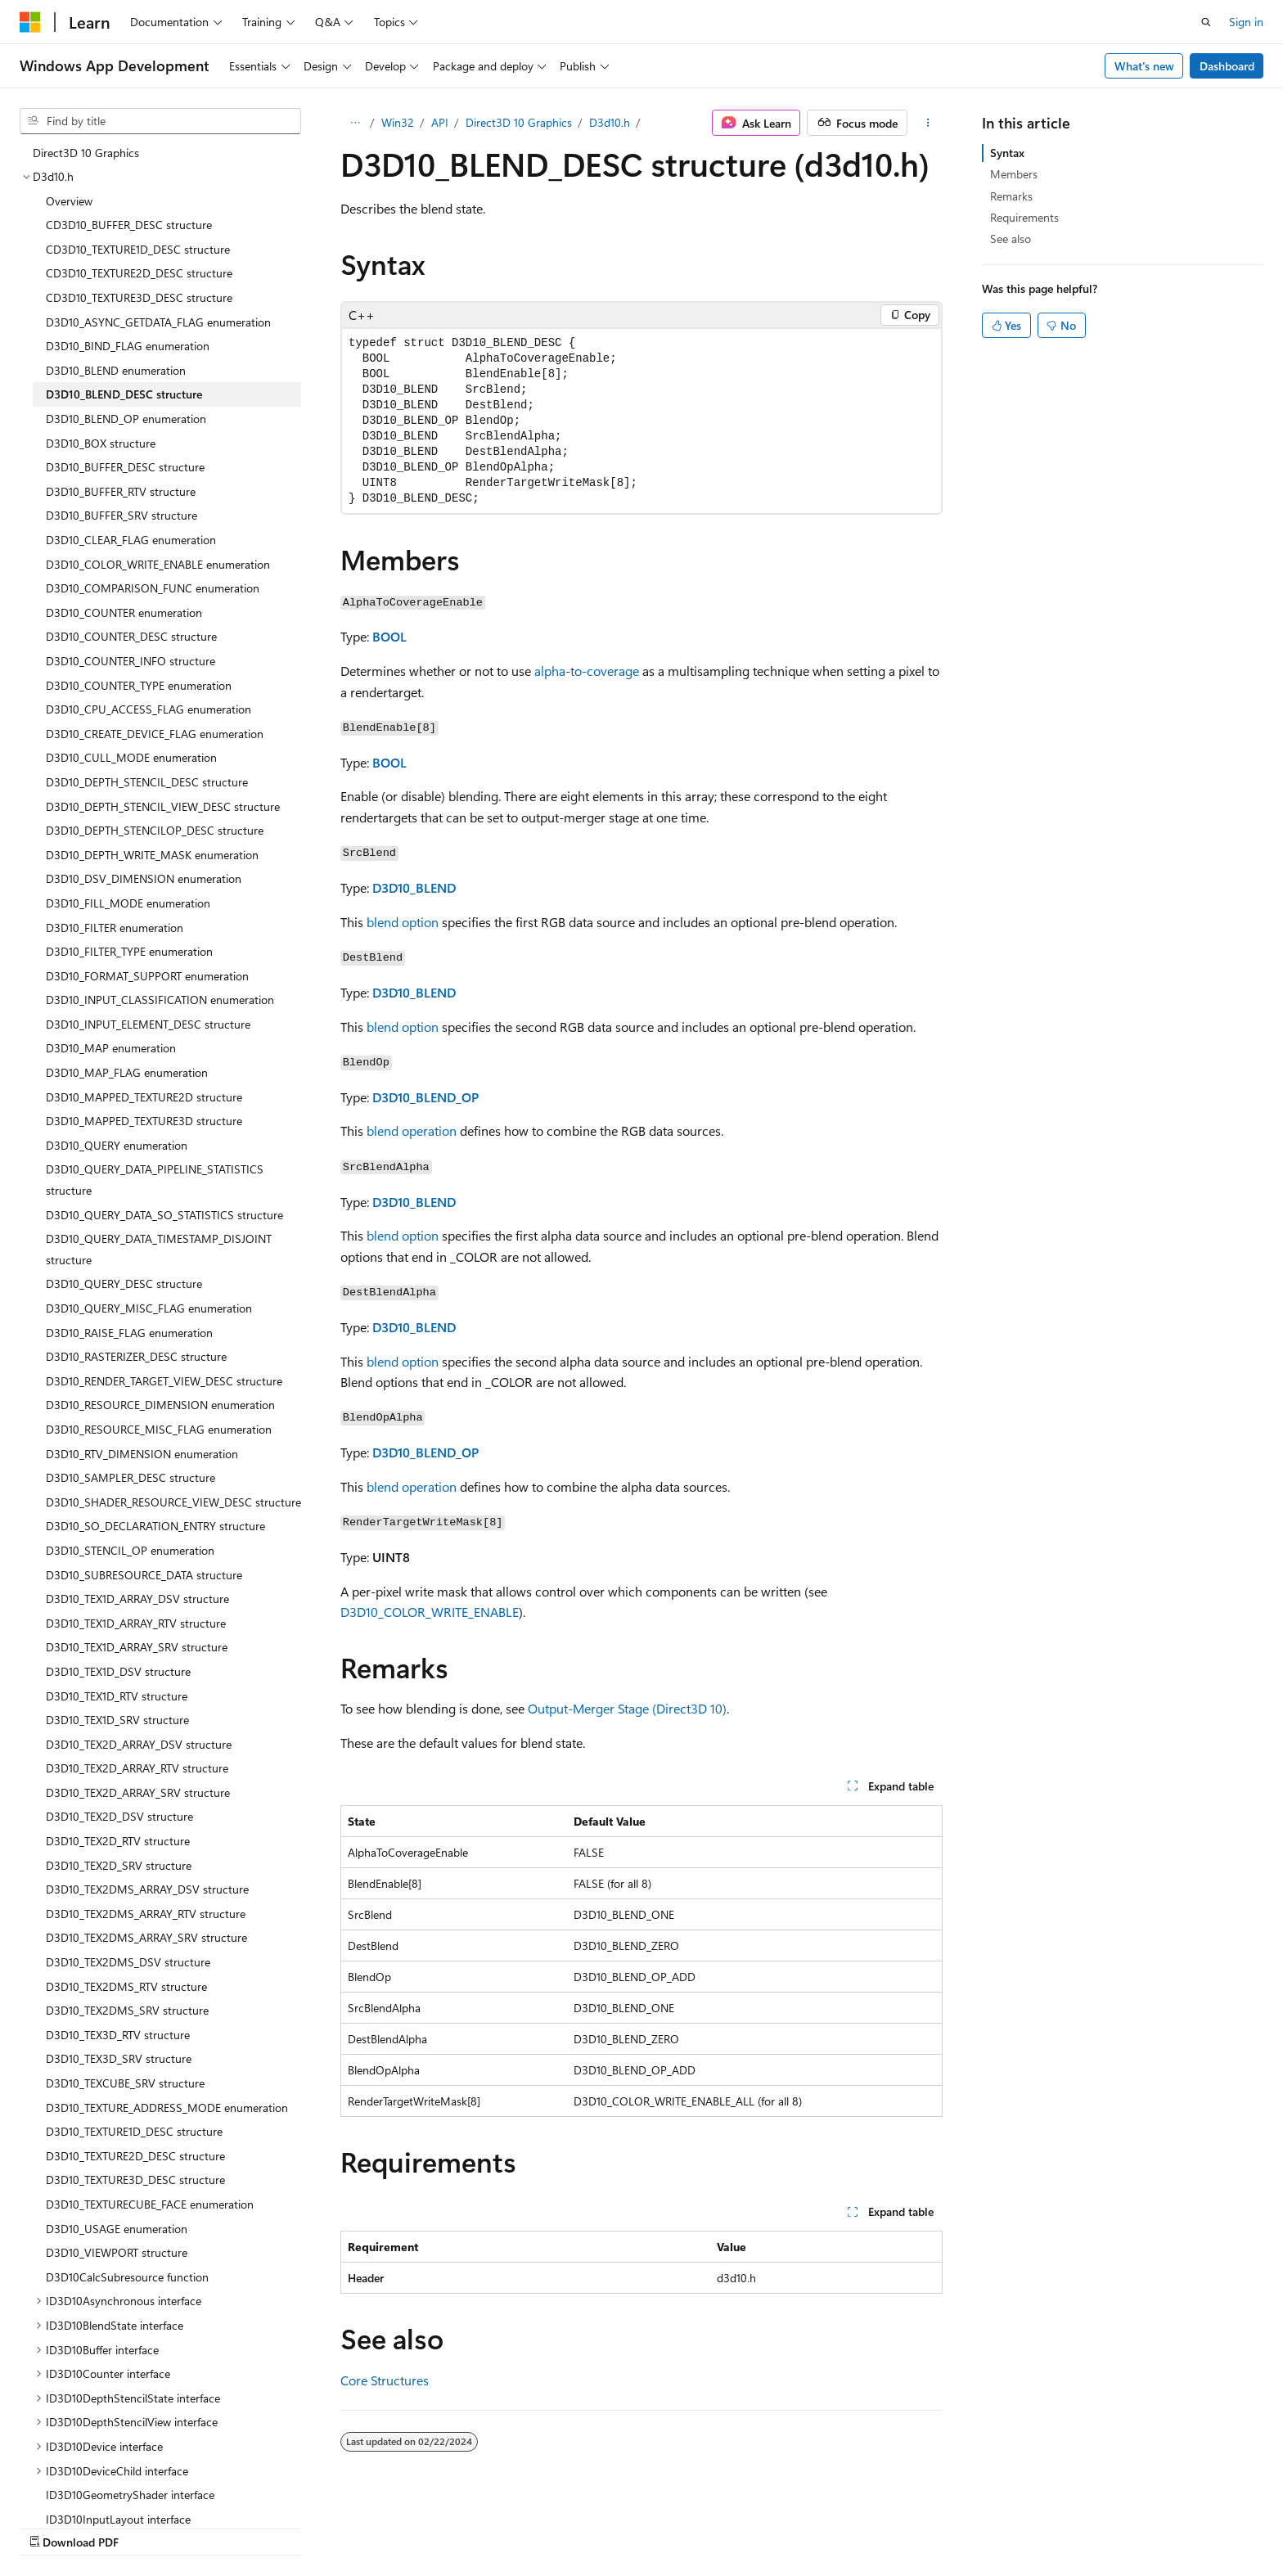 Image resolution: width=1283 pixels, height=2576 pixels. What do you see at coordinates (94, 2524) in the screenshot?
I see `[Content language selector. Currently set to English (United States).]` at bounding box center [94, 2524].